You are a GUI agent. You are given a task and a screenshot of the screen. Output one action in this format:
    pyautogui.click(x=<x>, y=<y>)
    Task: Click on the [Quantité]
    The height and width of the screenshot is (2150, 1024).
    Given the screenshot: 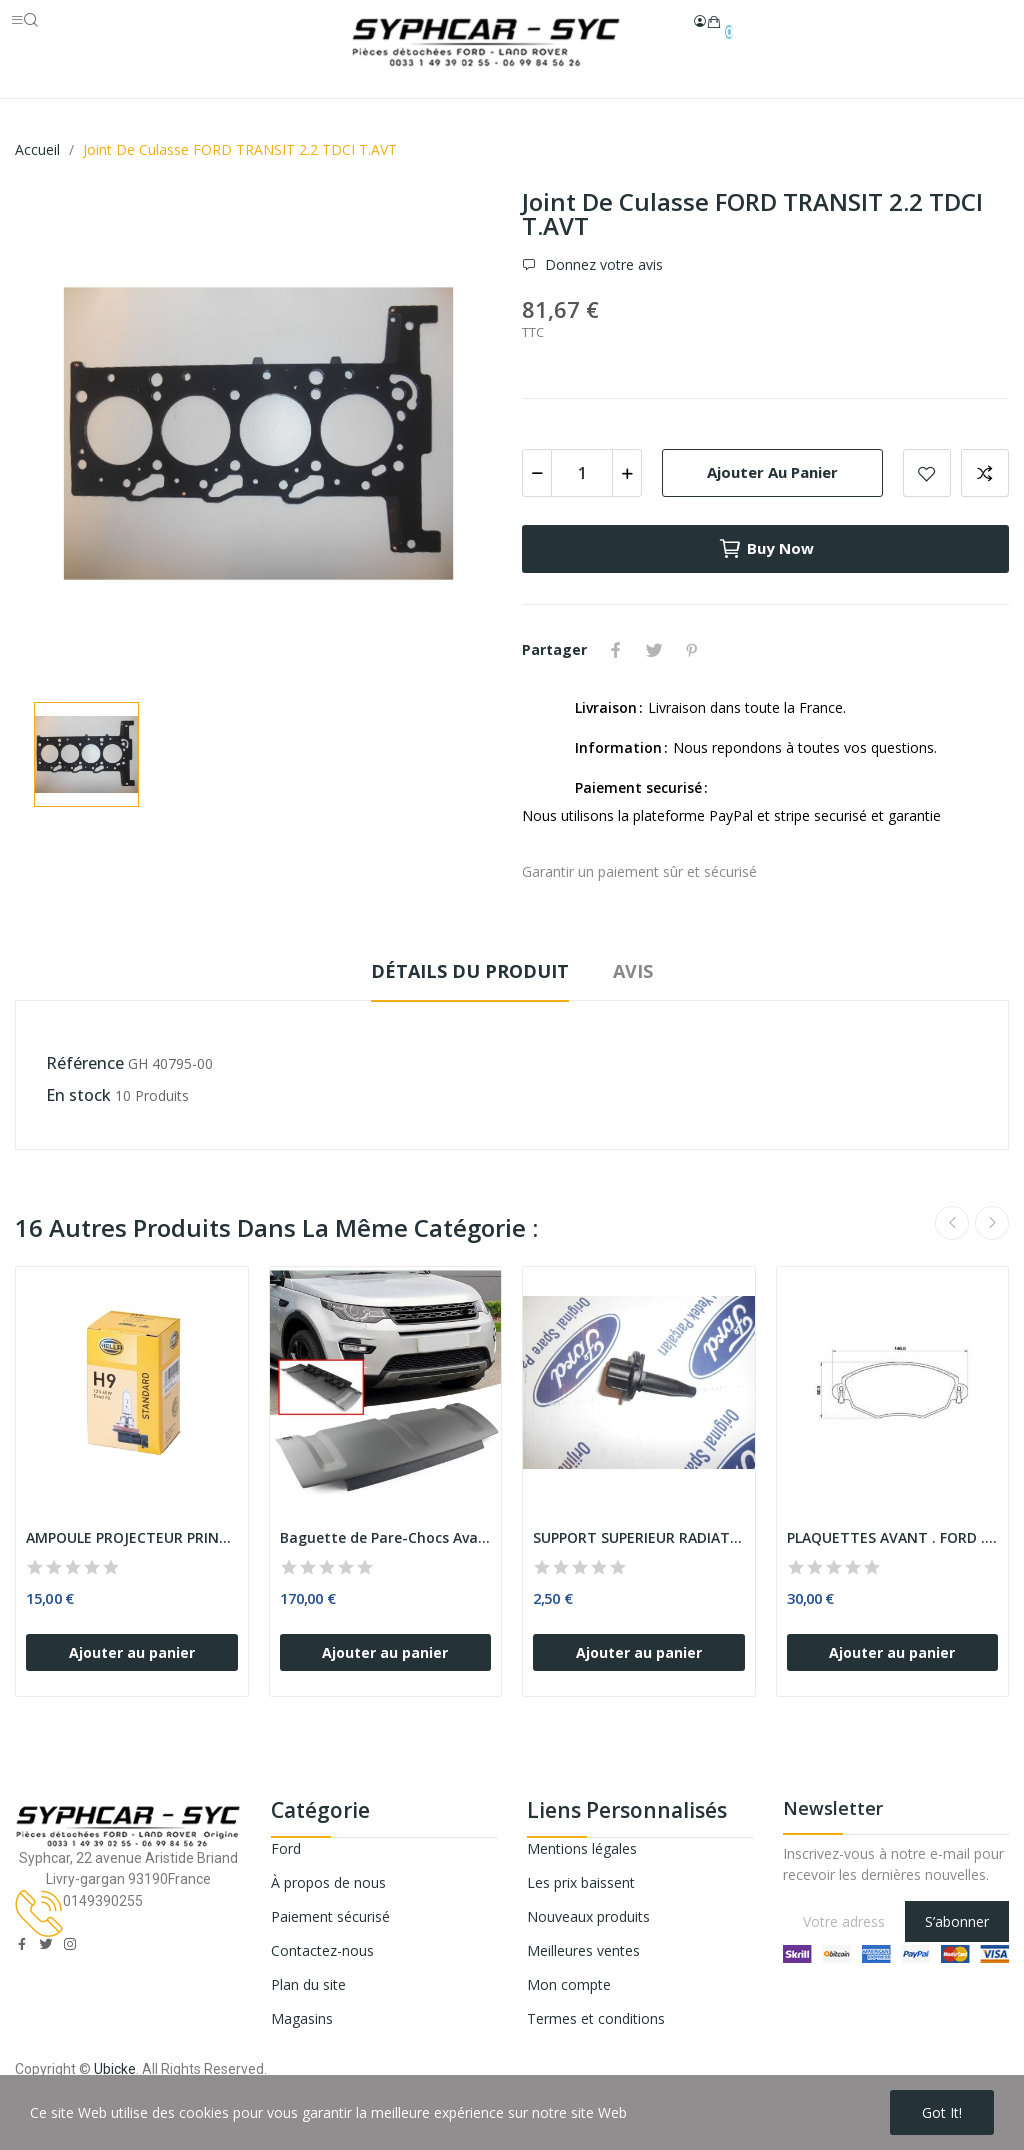 What is the action you would take?
    pyautogui.click(x=582, y=473)
    